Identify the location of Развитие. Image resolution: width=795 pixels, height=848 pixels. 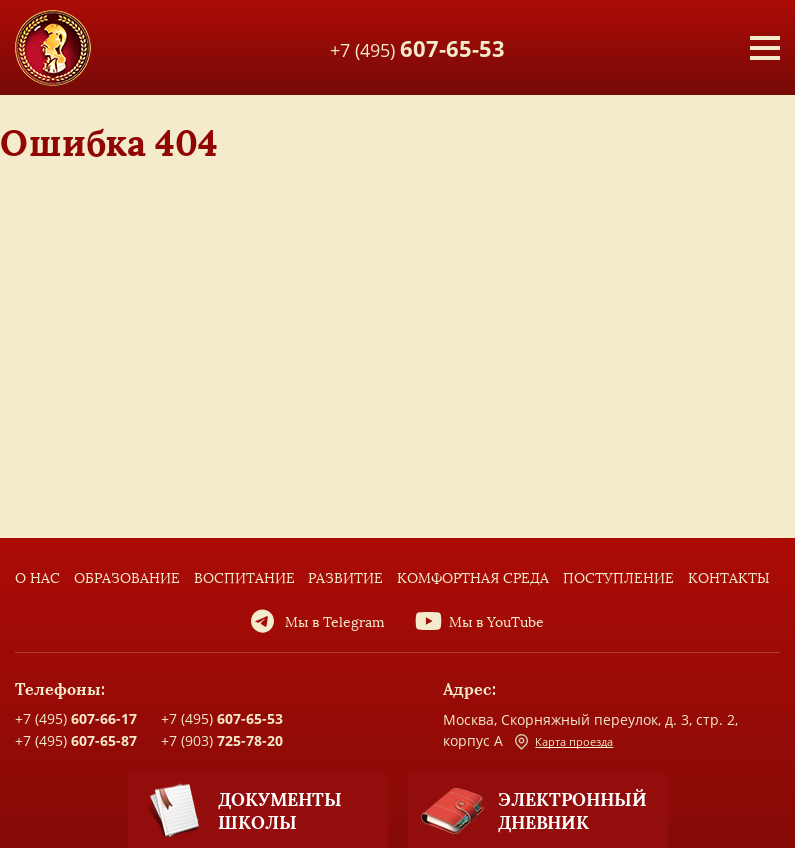
(345, 578).